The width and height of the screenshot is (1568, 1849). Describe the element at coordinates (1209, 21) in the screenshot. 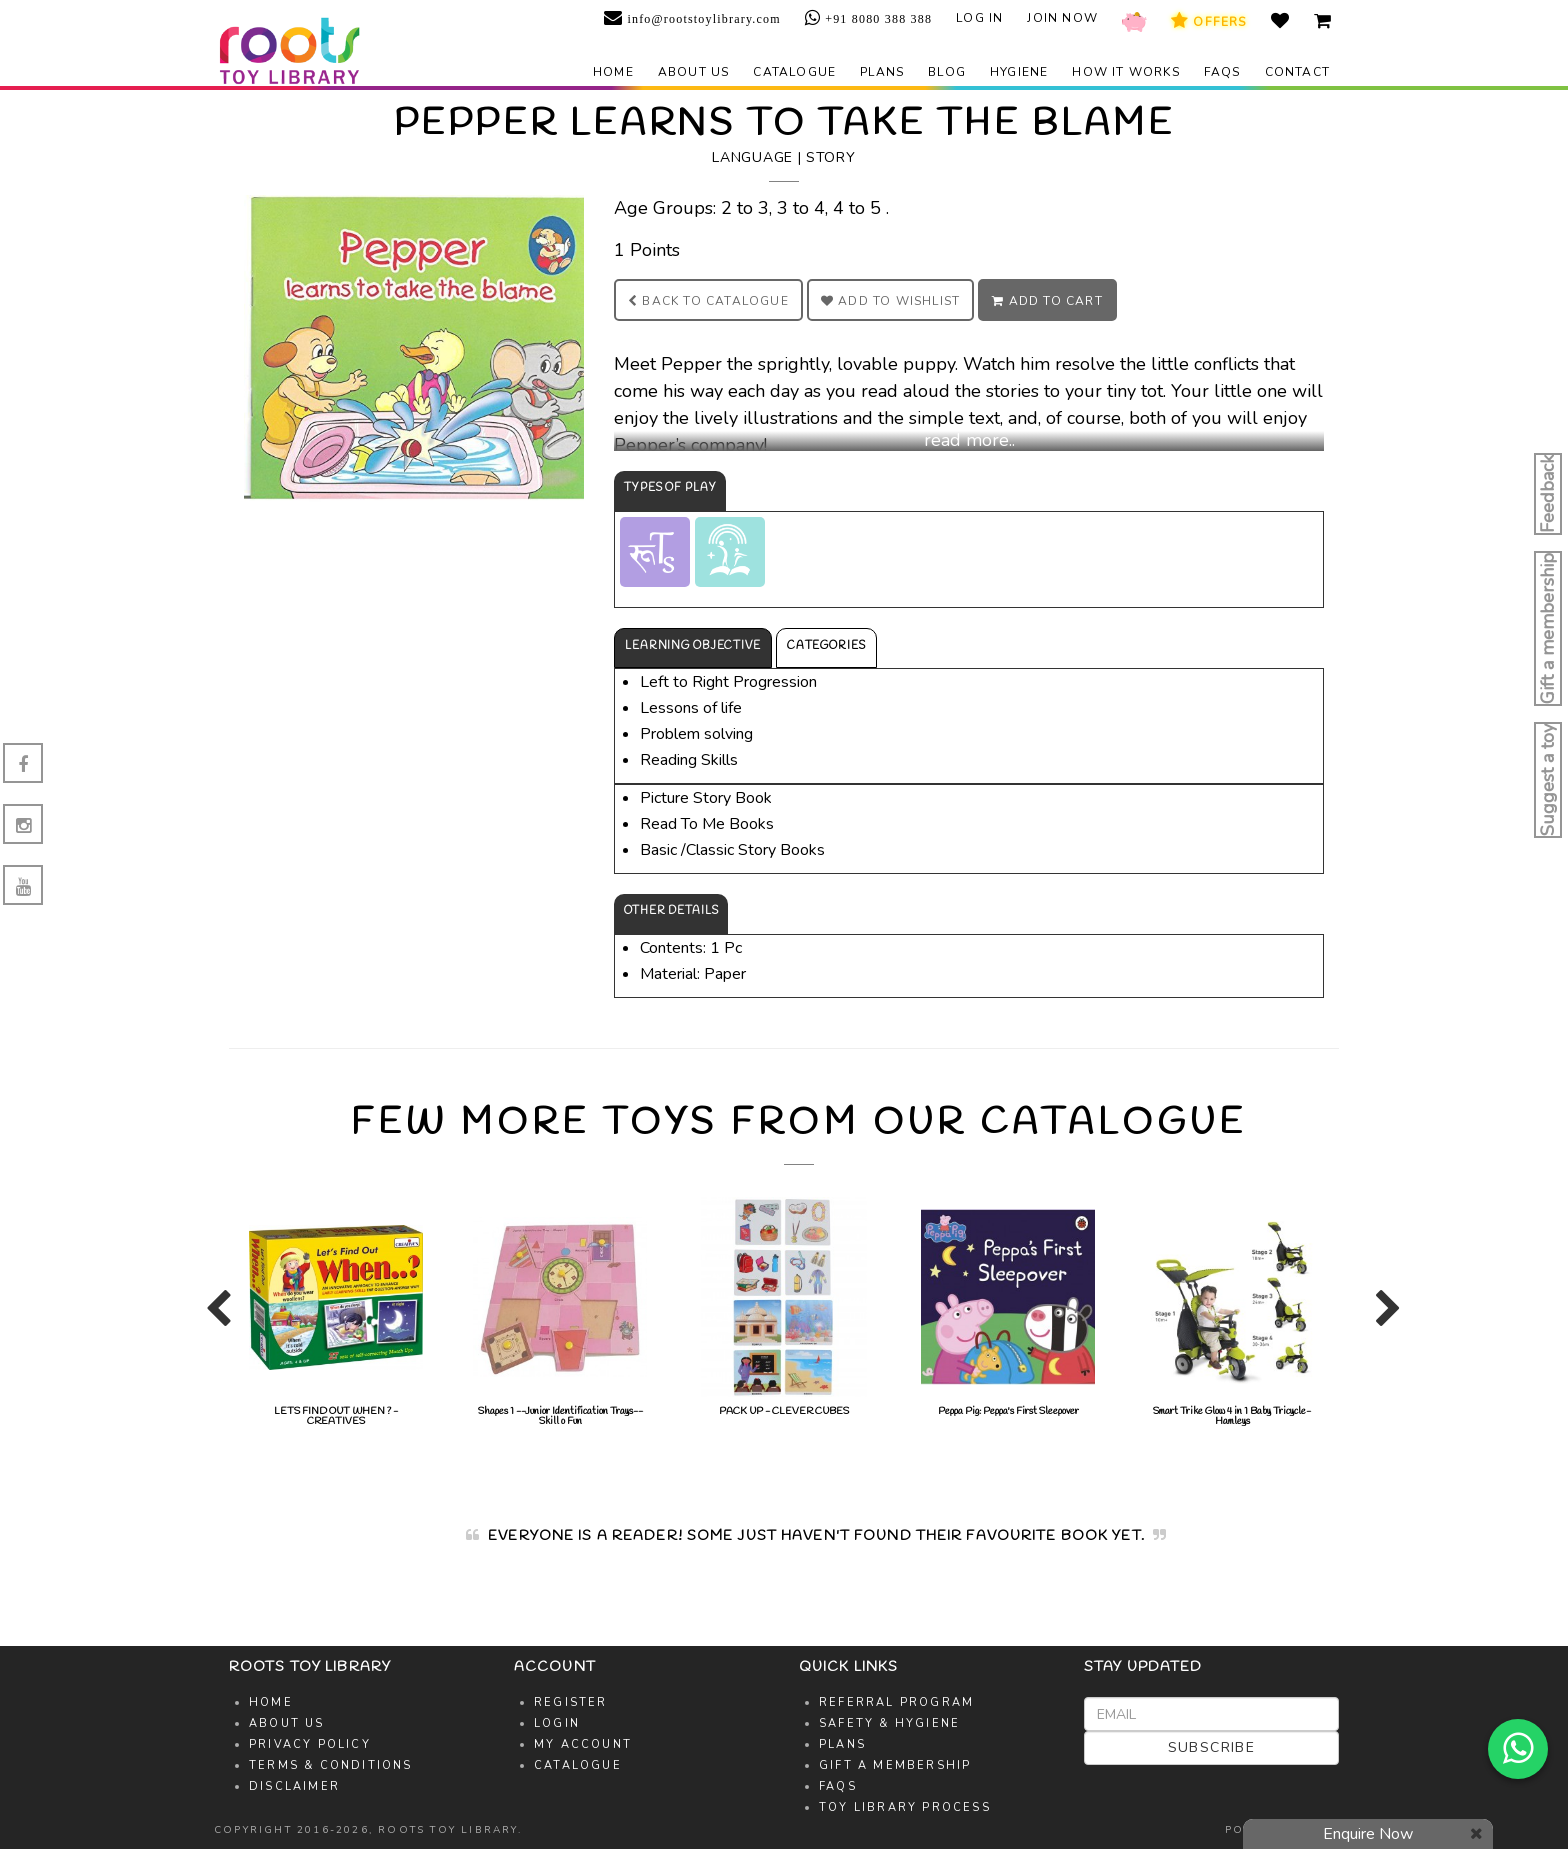

I see `Offers` at that location.